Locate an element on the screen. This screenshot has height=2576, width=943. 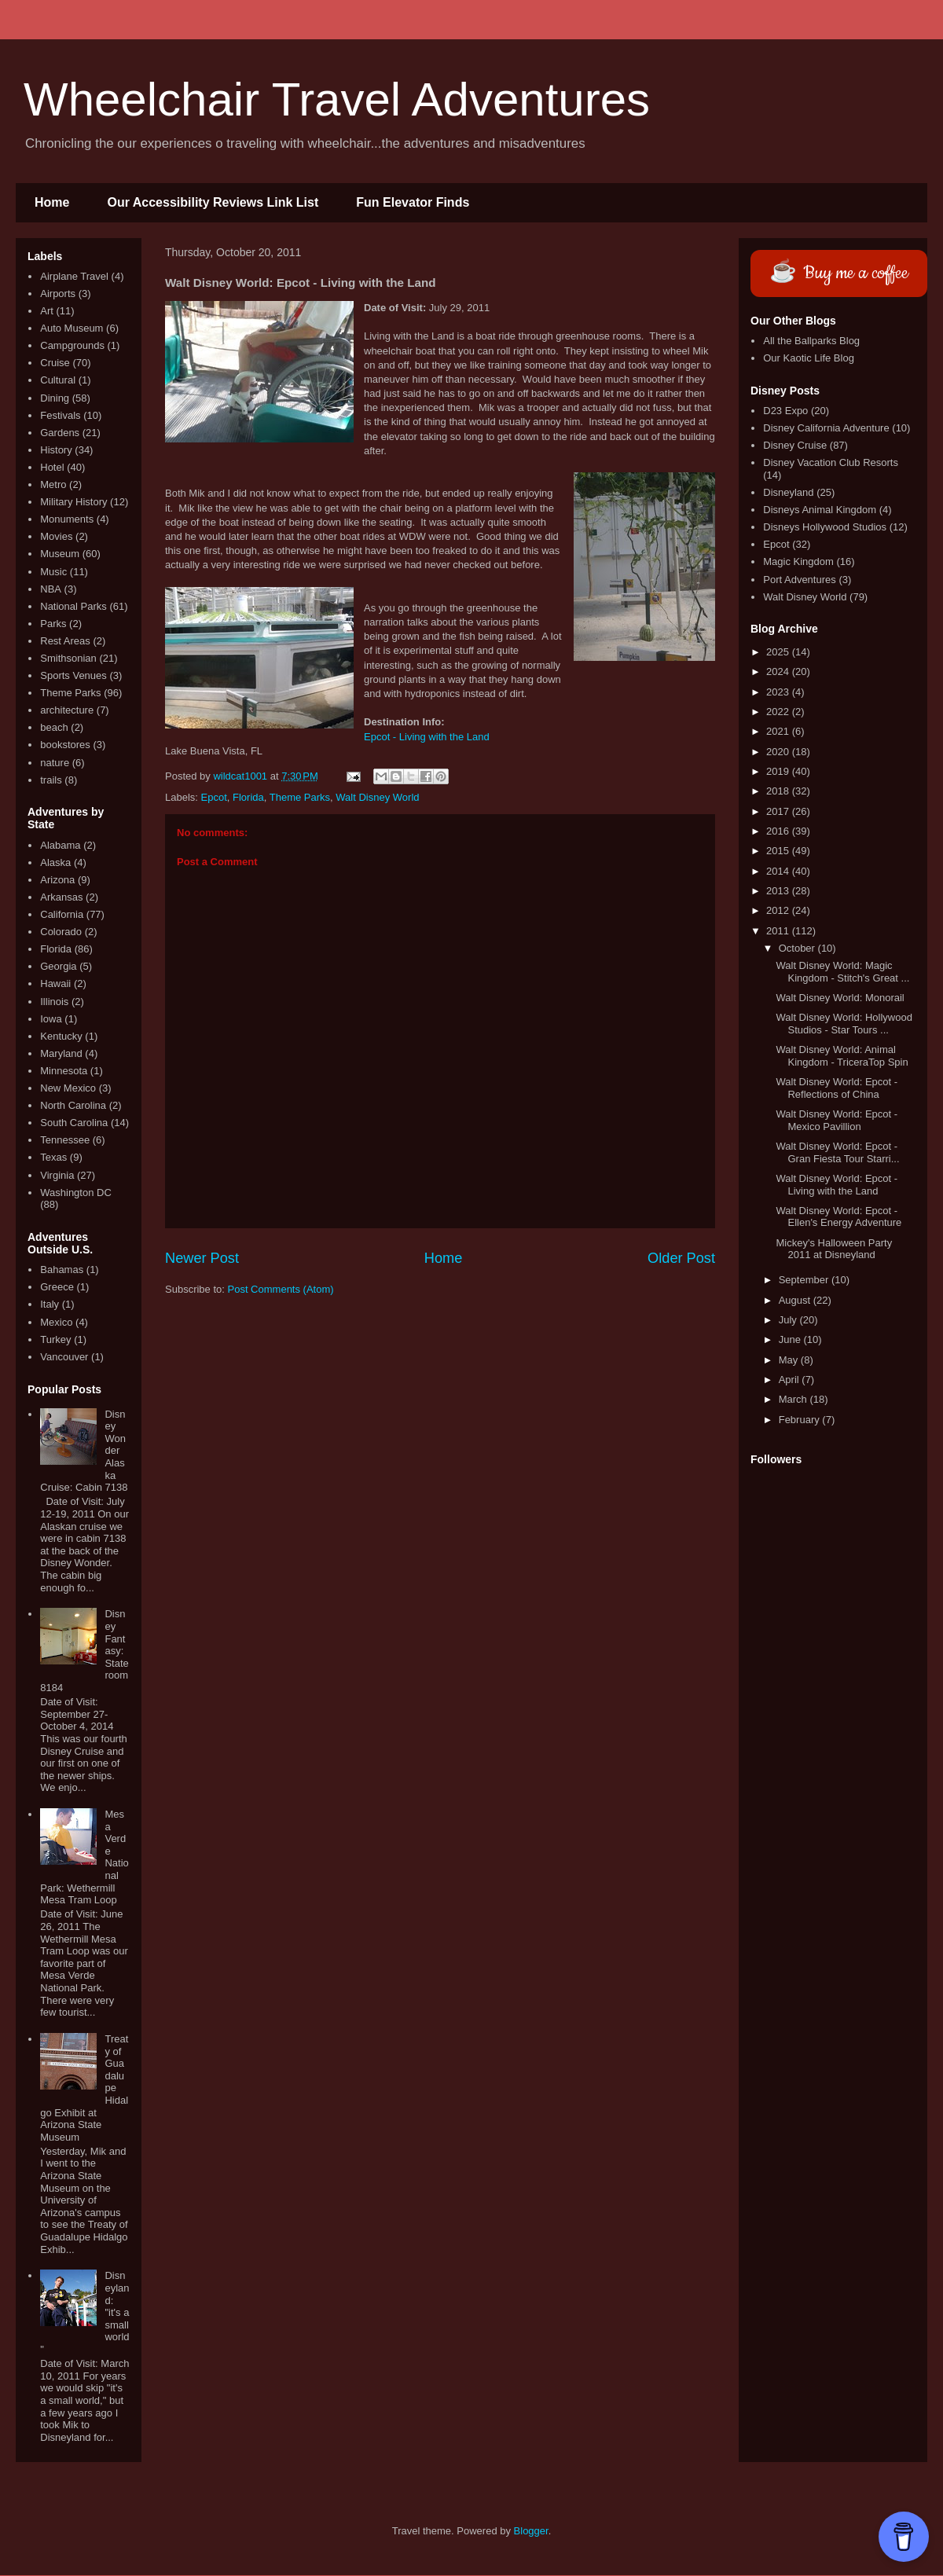
Art is located at coordinates (46, 311).